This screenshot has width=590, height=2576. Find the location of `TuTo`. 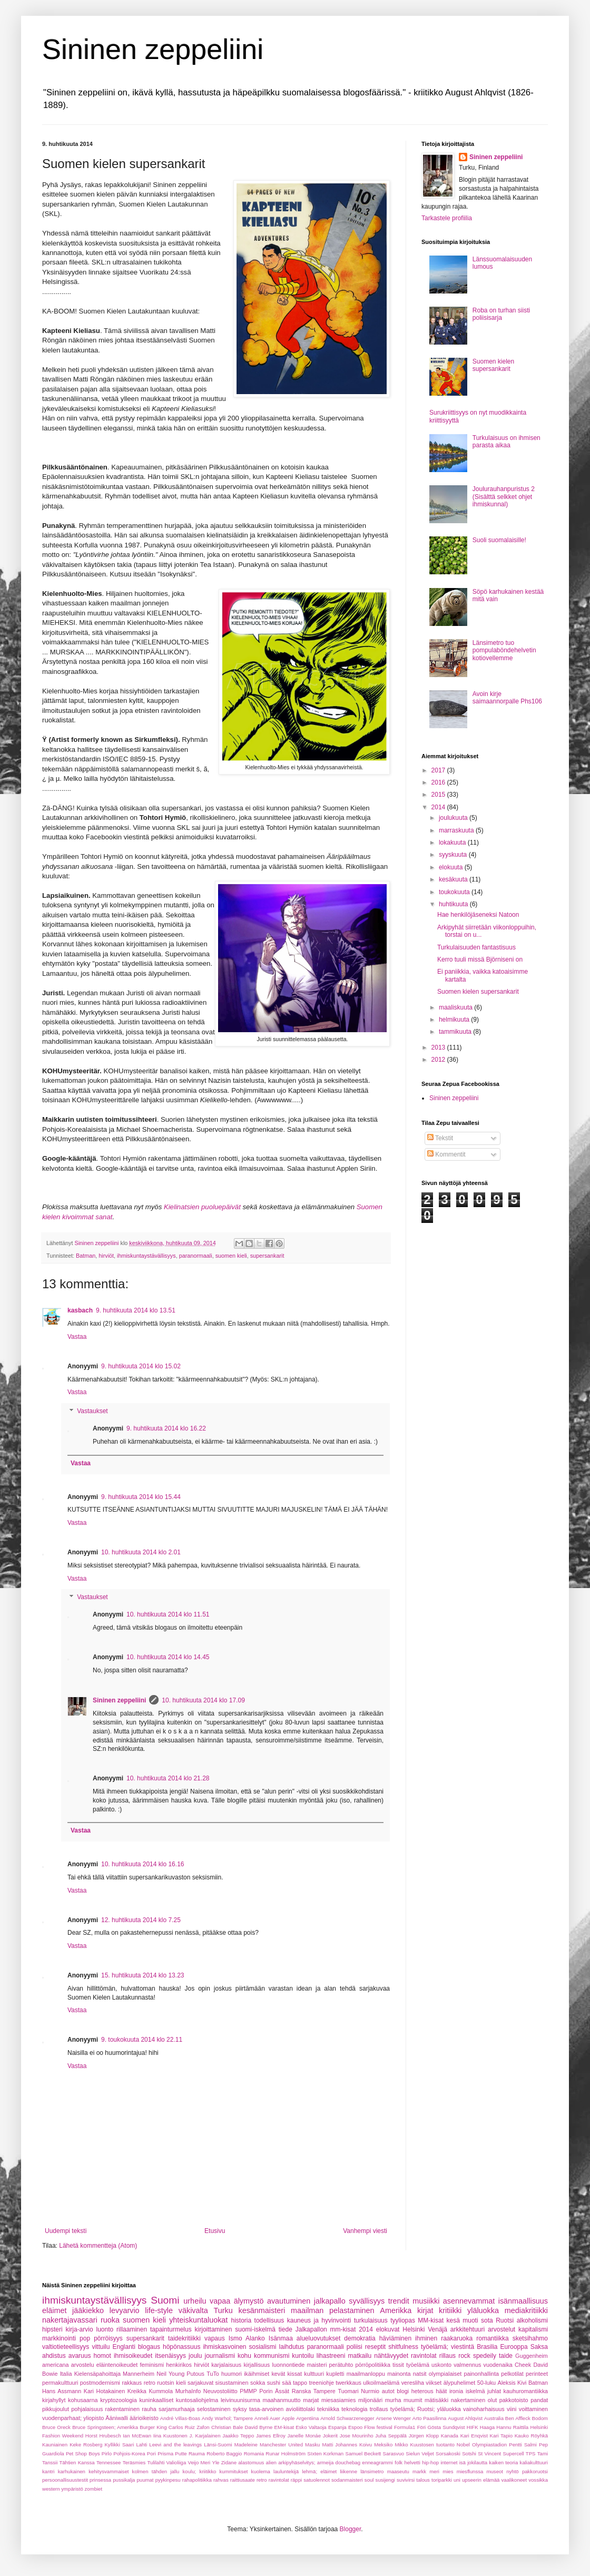

TuTo is located at coordinates (212, 2374).